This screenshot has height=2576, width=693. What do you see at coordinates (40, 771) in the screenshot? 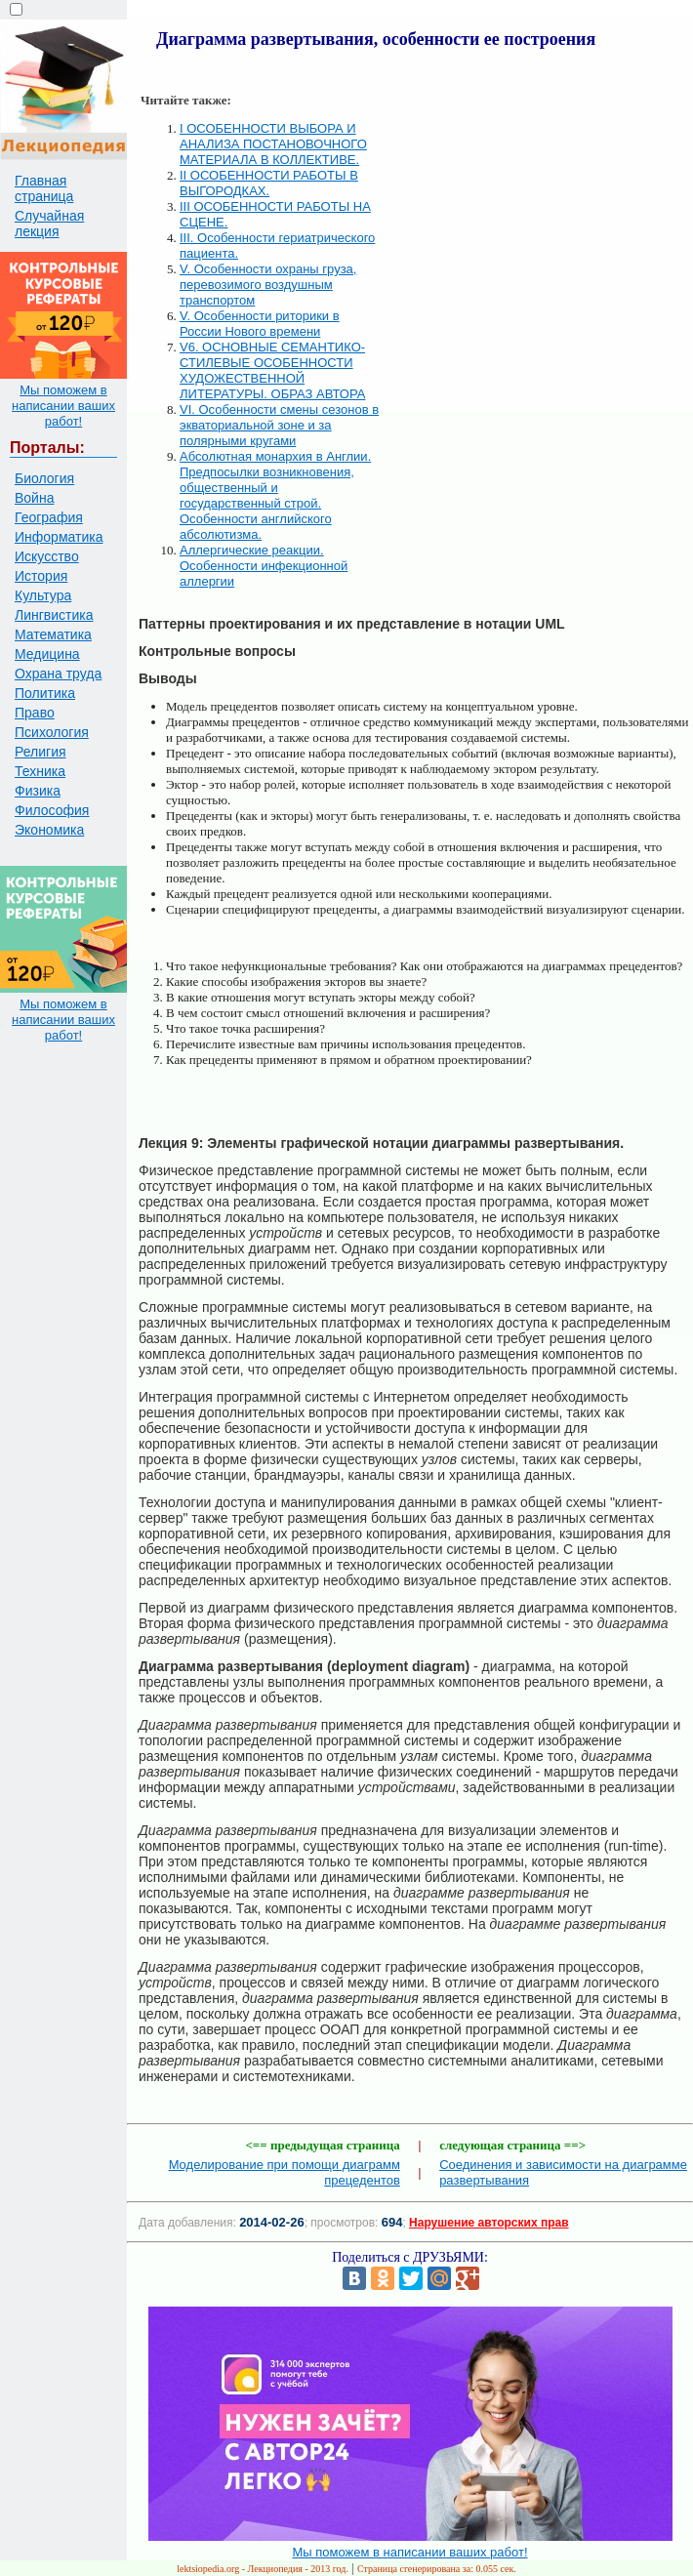
I see `Техника` at bounding box center [40, 771].